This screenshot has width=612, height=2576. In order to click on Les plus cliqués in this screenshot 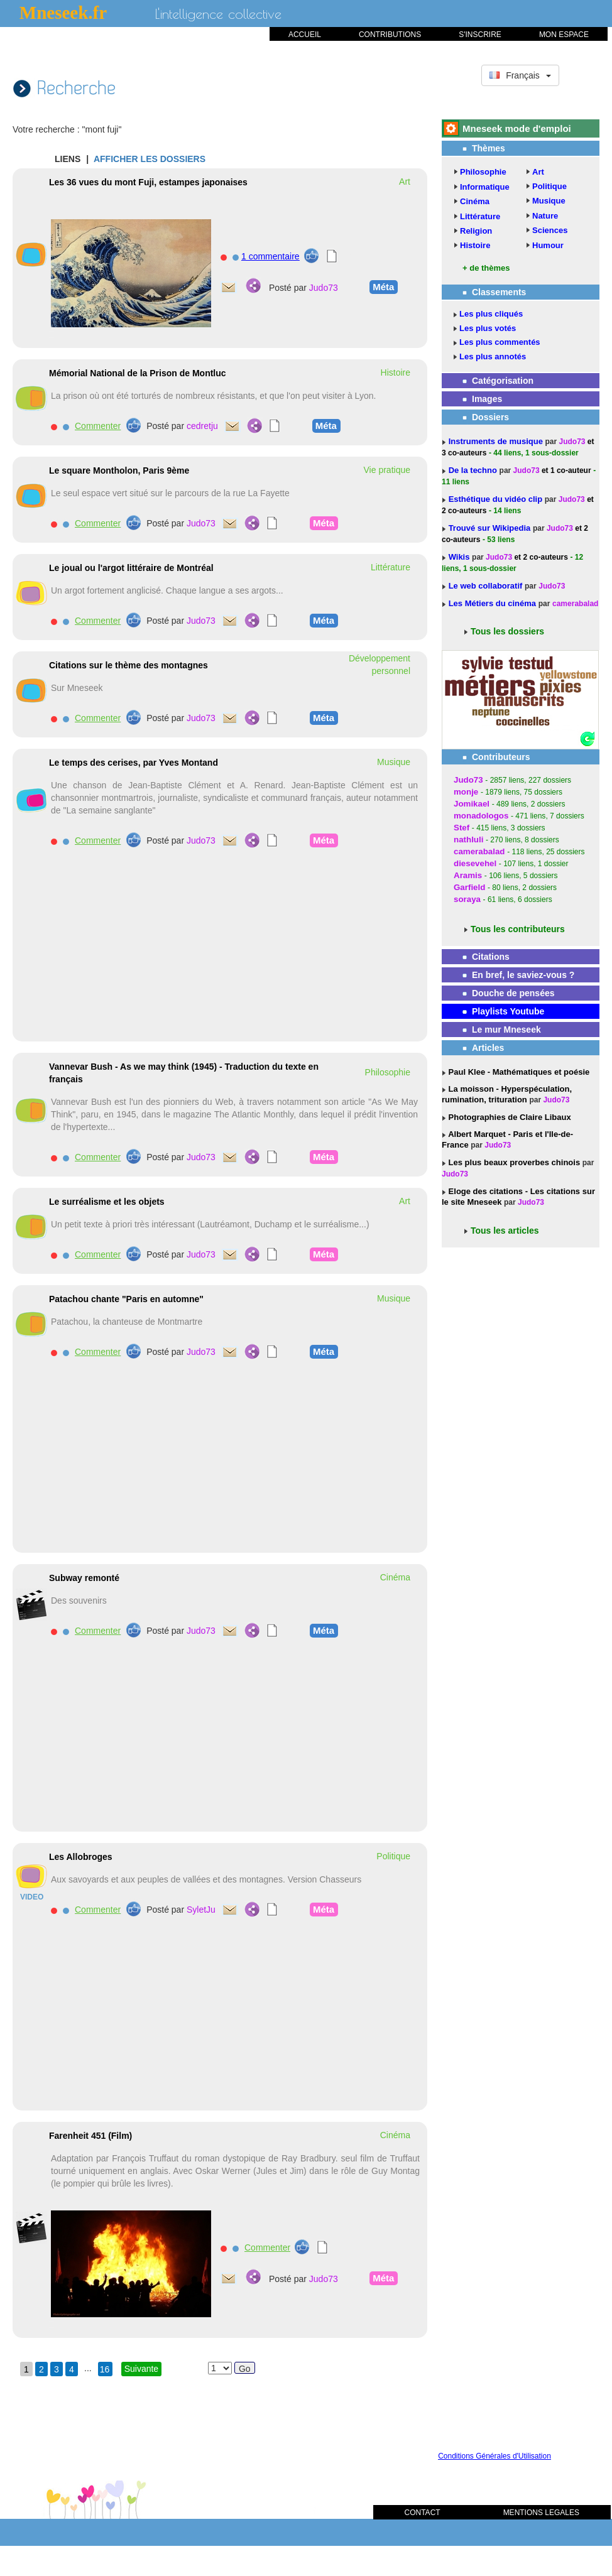, I will do `click(491, 313)`.